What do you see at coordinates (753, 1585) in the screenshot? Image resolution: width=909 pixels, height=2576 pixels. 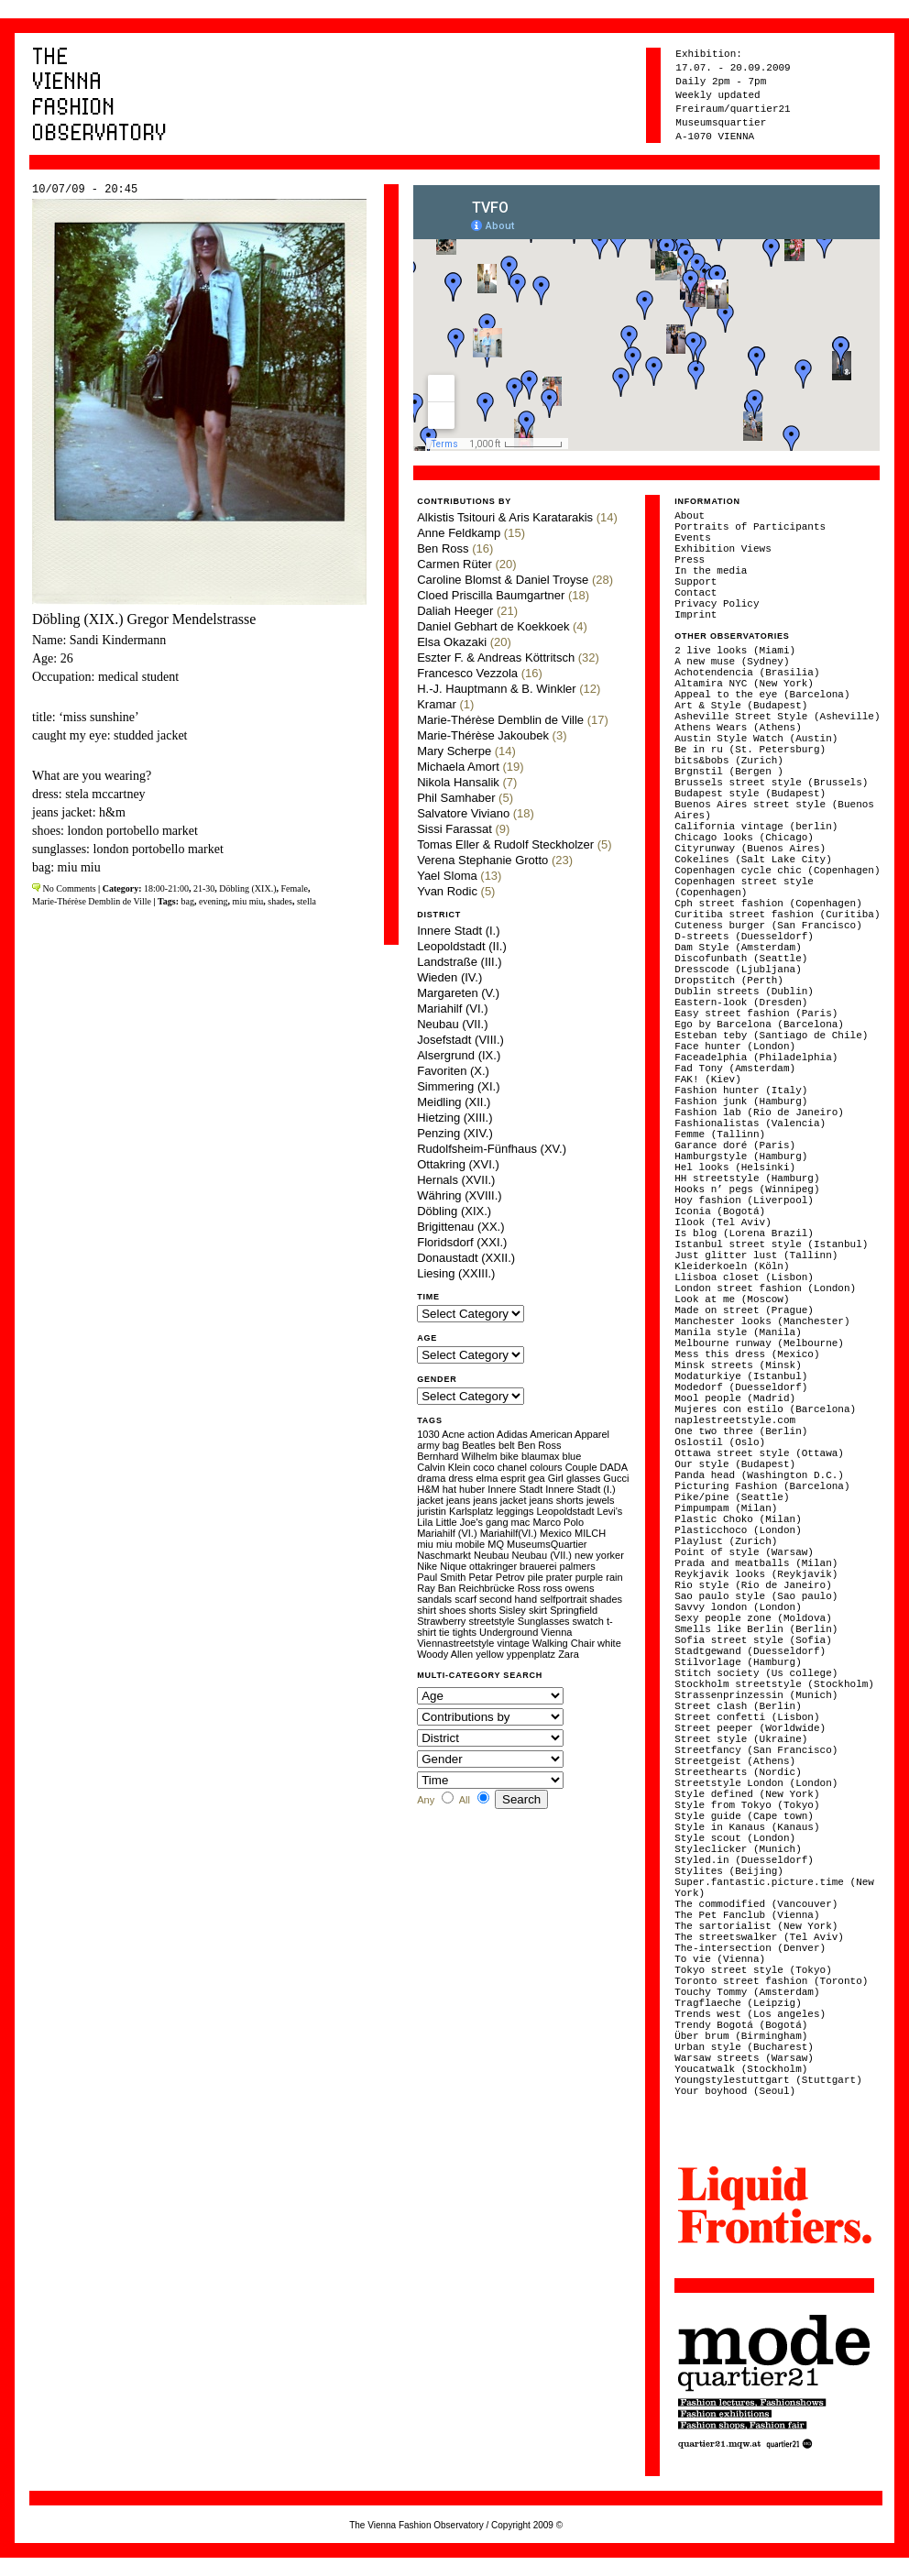 I see `Rio style (Rio de Janeiro)` at bounding box center [753, 1585].